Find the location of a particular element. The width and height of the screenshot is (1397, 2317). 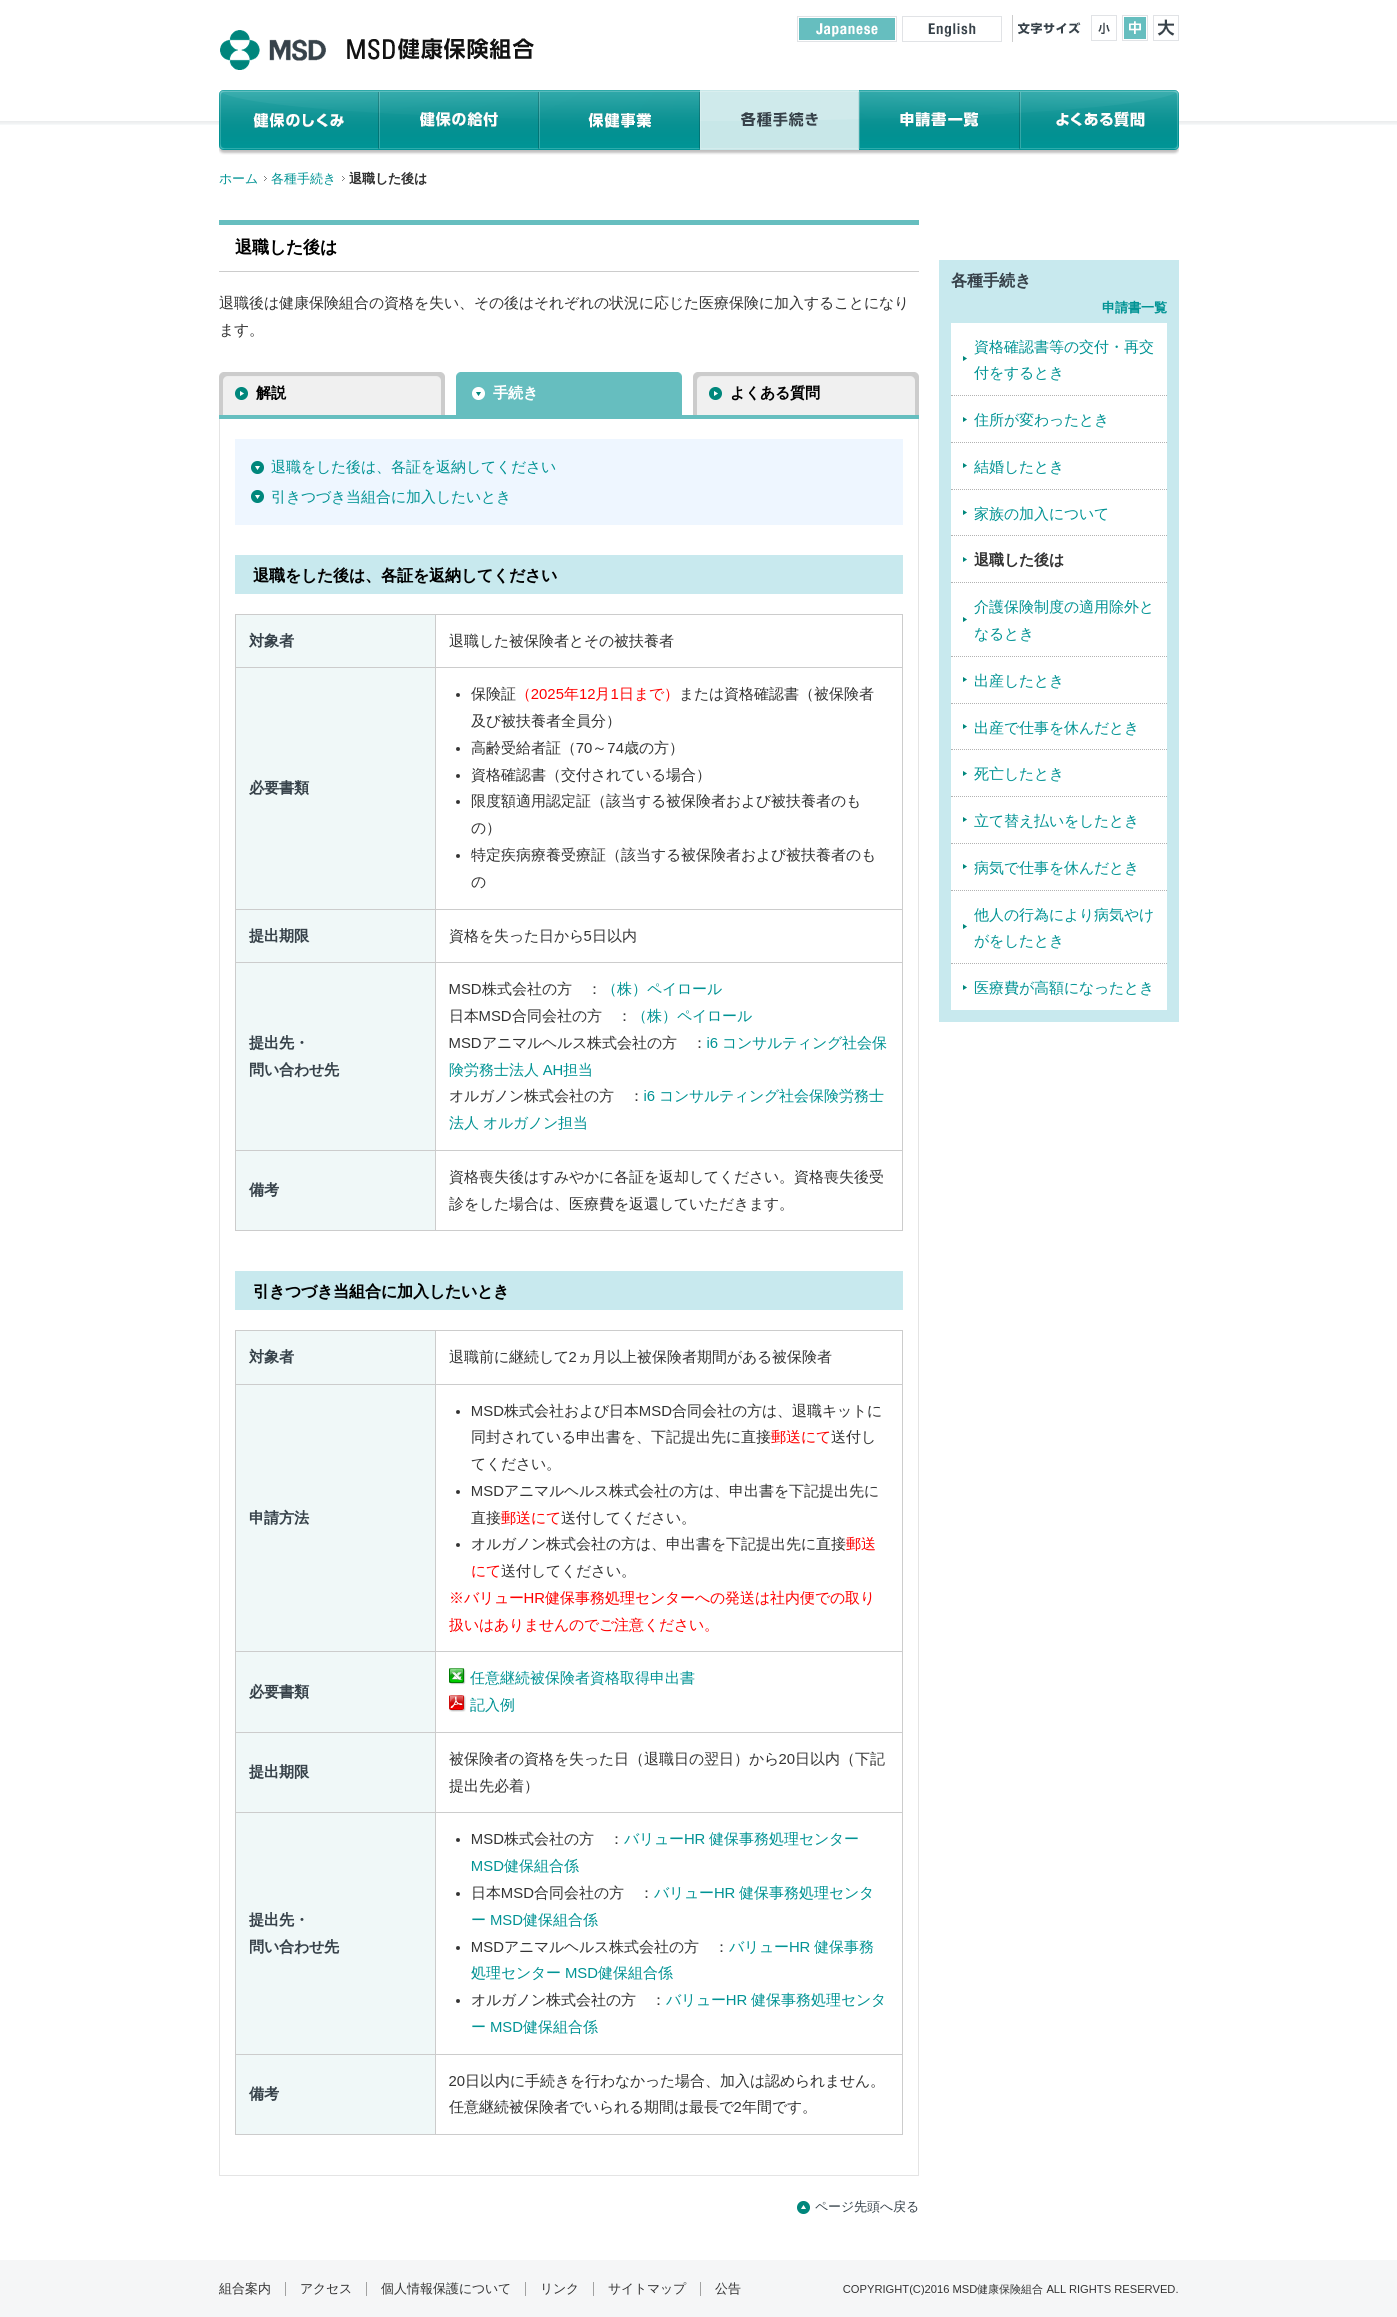

死亡したとき is located at coordinates (1019, 774).